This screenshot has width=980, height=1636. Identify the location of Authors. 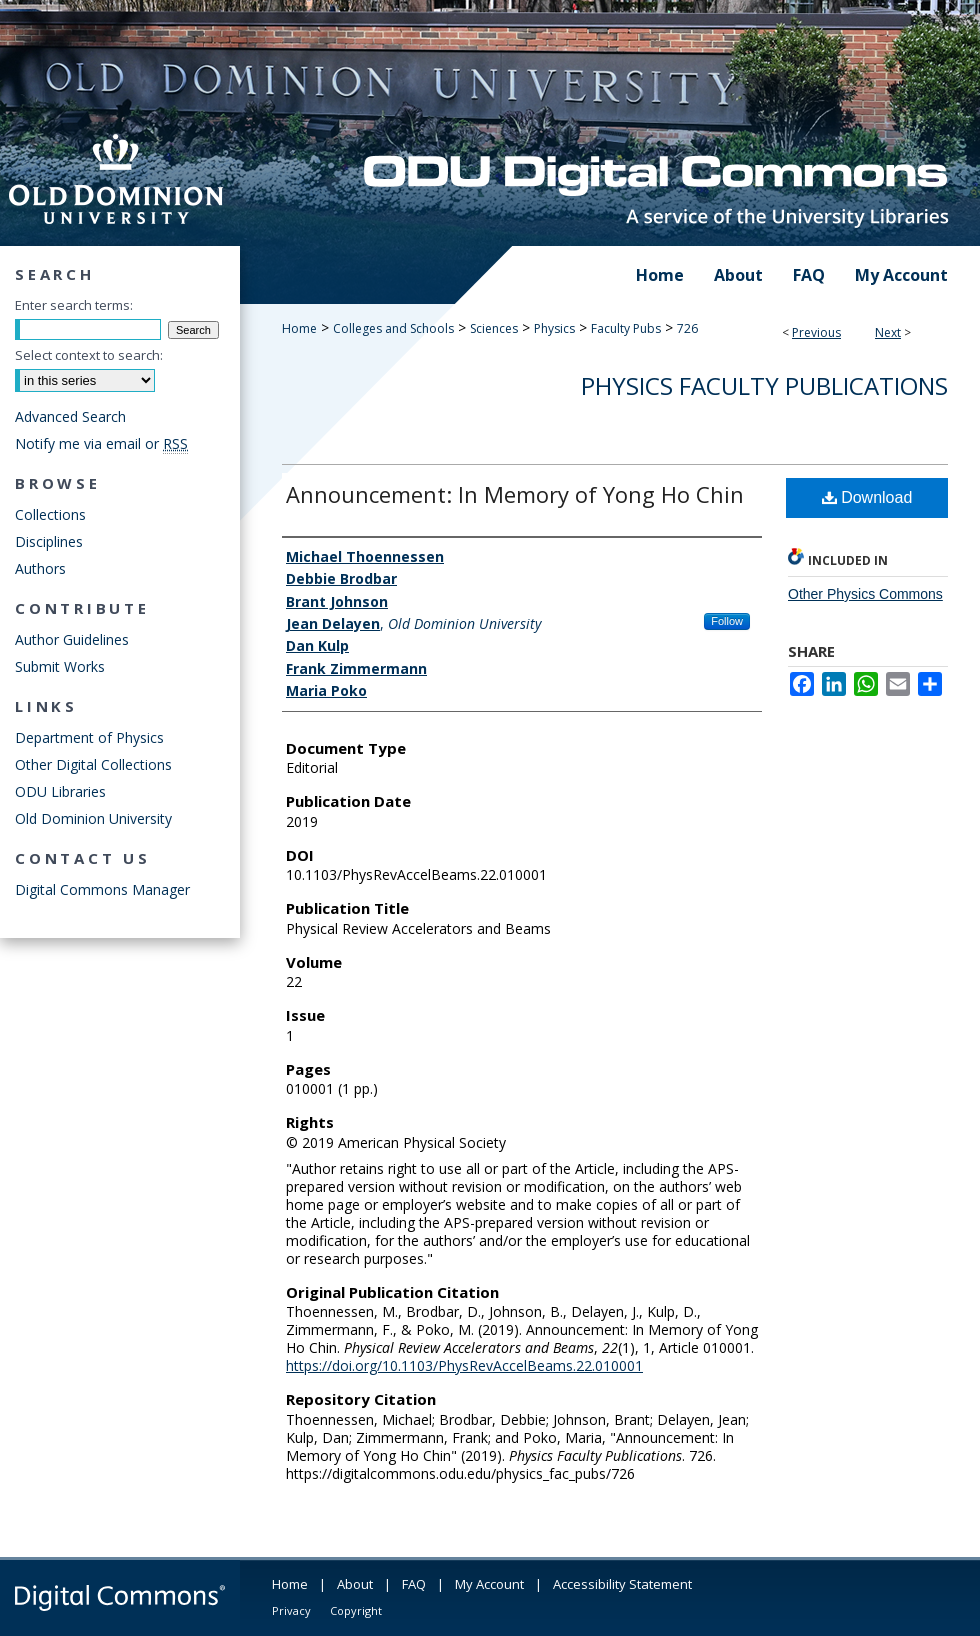
(40, 568).